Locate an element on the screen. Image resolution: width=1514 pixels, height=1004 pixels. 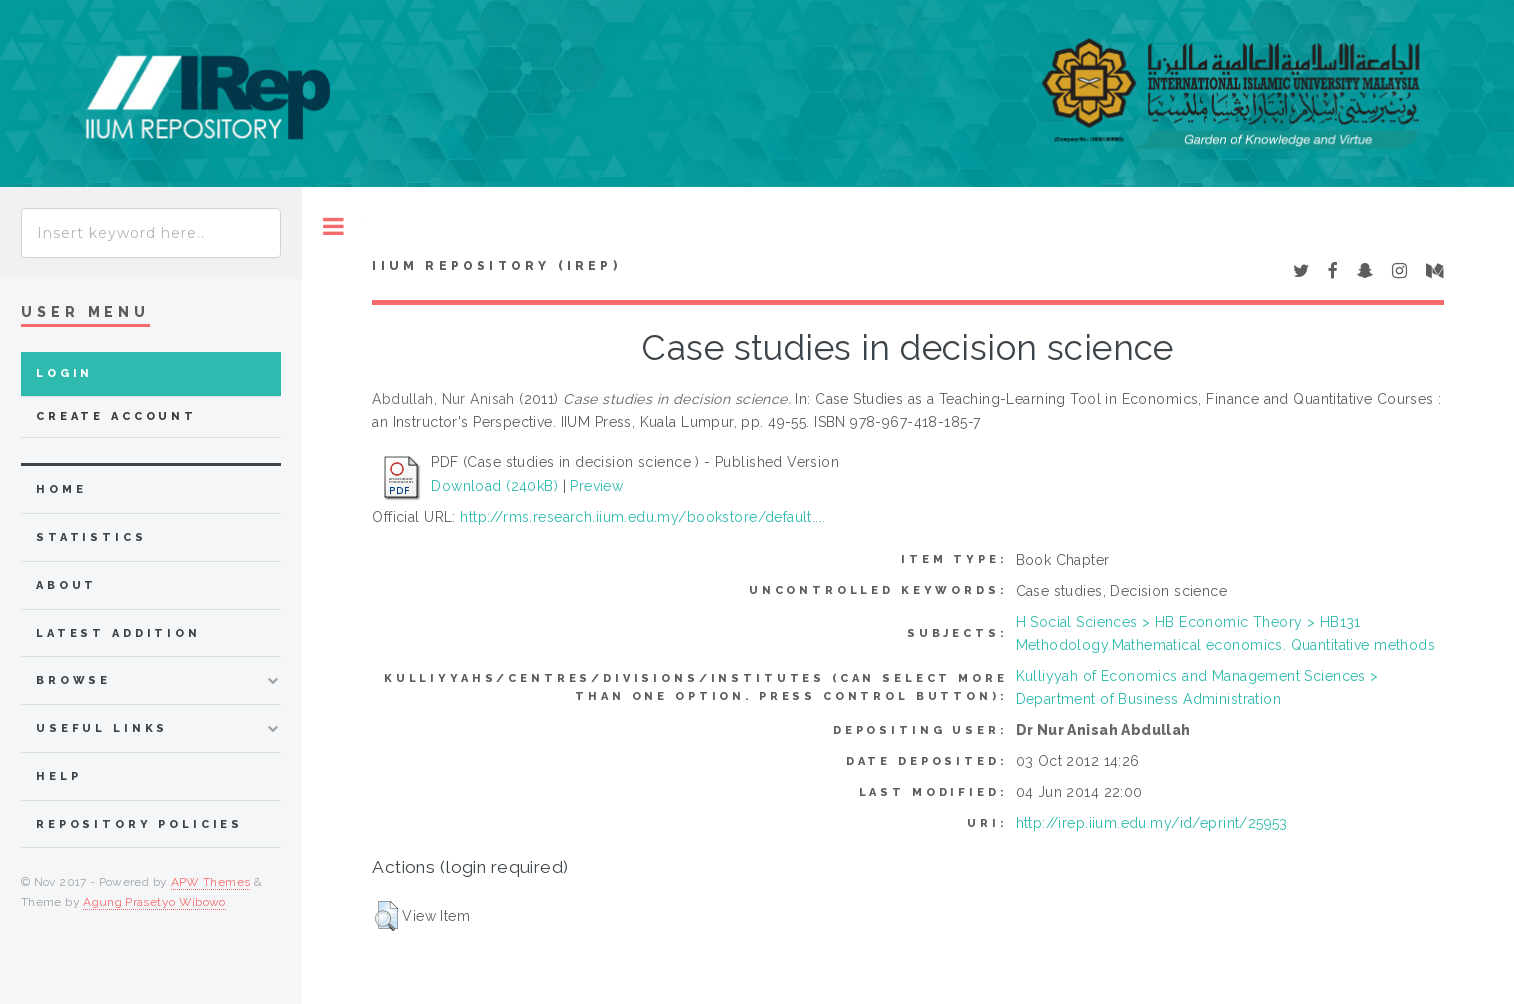
http://irep.iium.edu.my/id/eprint/25953 is located at coordinates (1152, 823).